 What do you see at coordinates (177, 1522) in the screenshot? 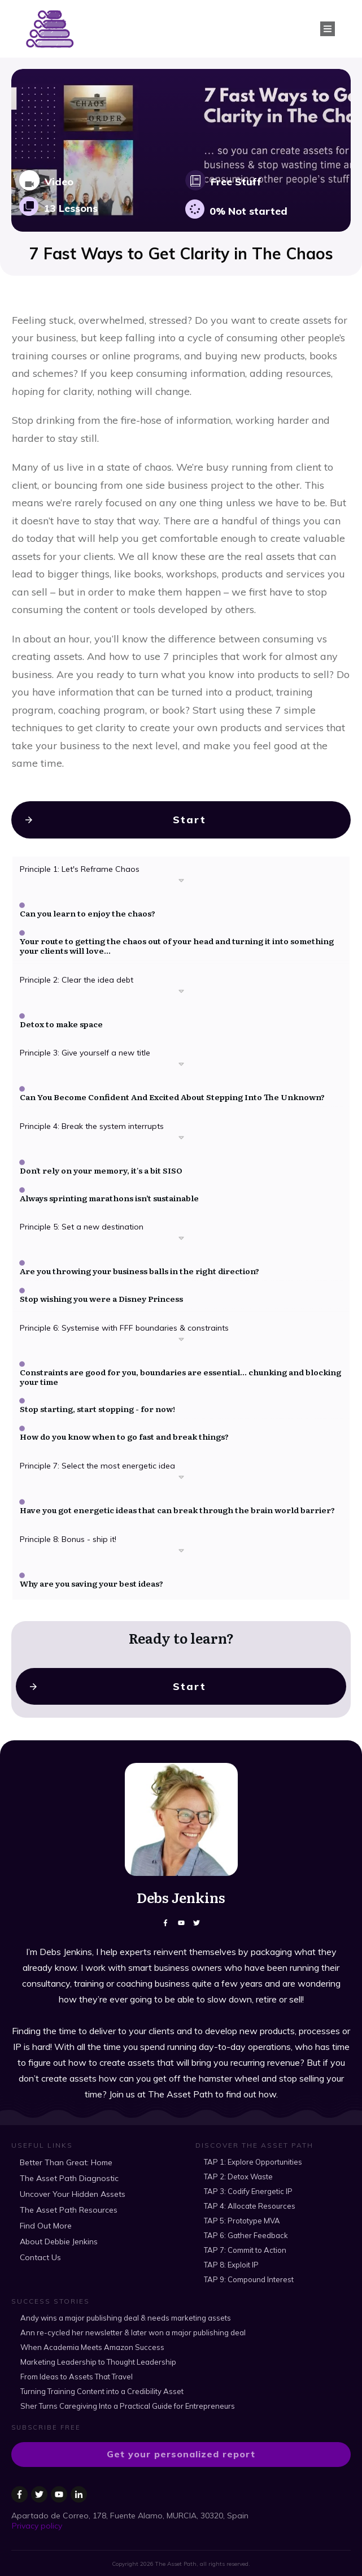
I see `Have you got energetic ideas that can break through the brain world barrier?` at bounding box center [177, 1522].